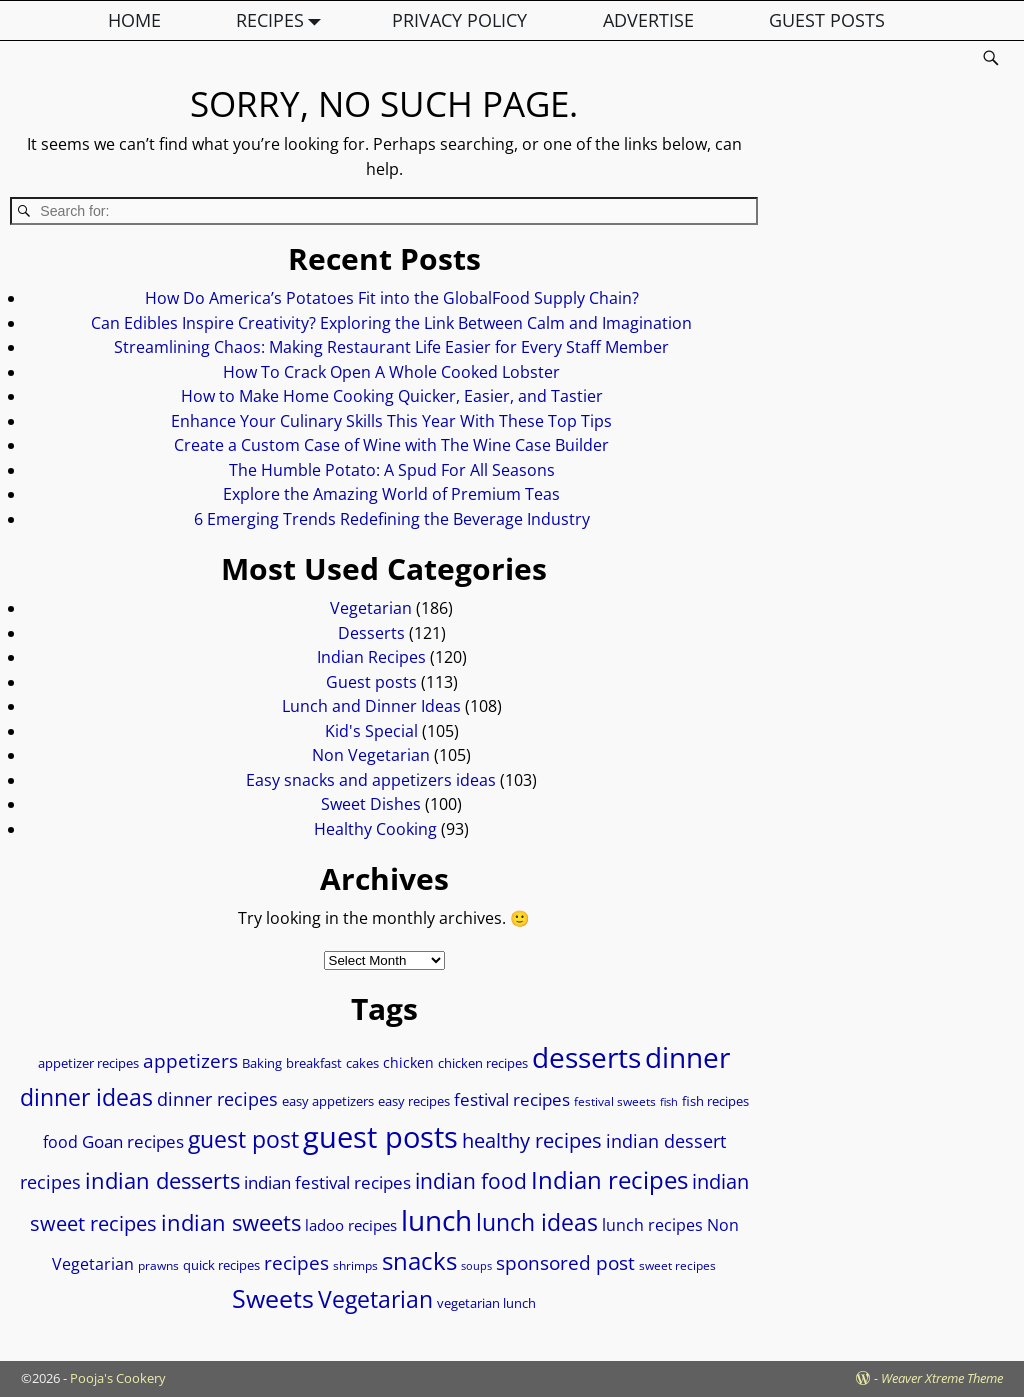  I want to click on sponsored post [sponsored post (18 items)], so click(565, 1262).